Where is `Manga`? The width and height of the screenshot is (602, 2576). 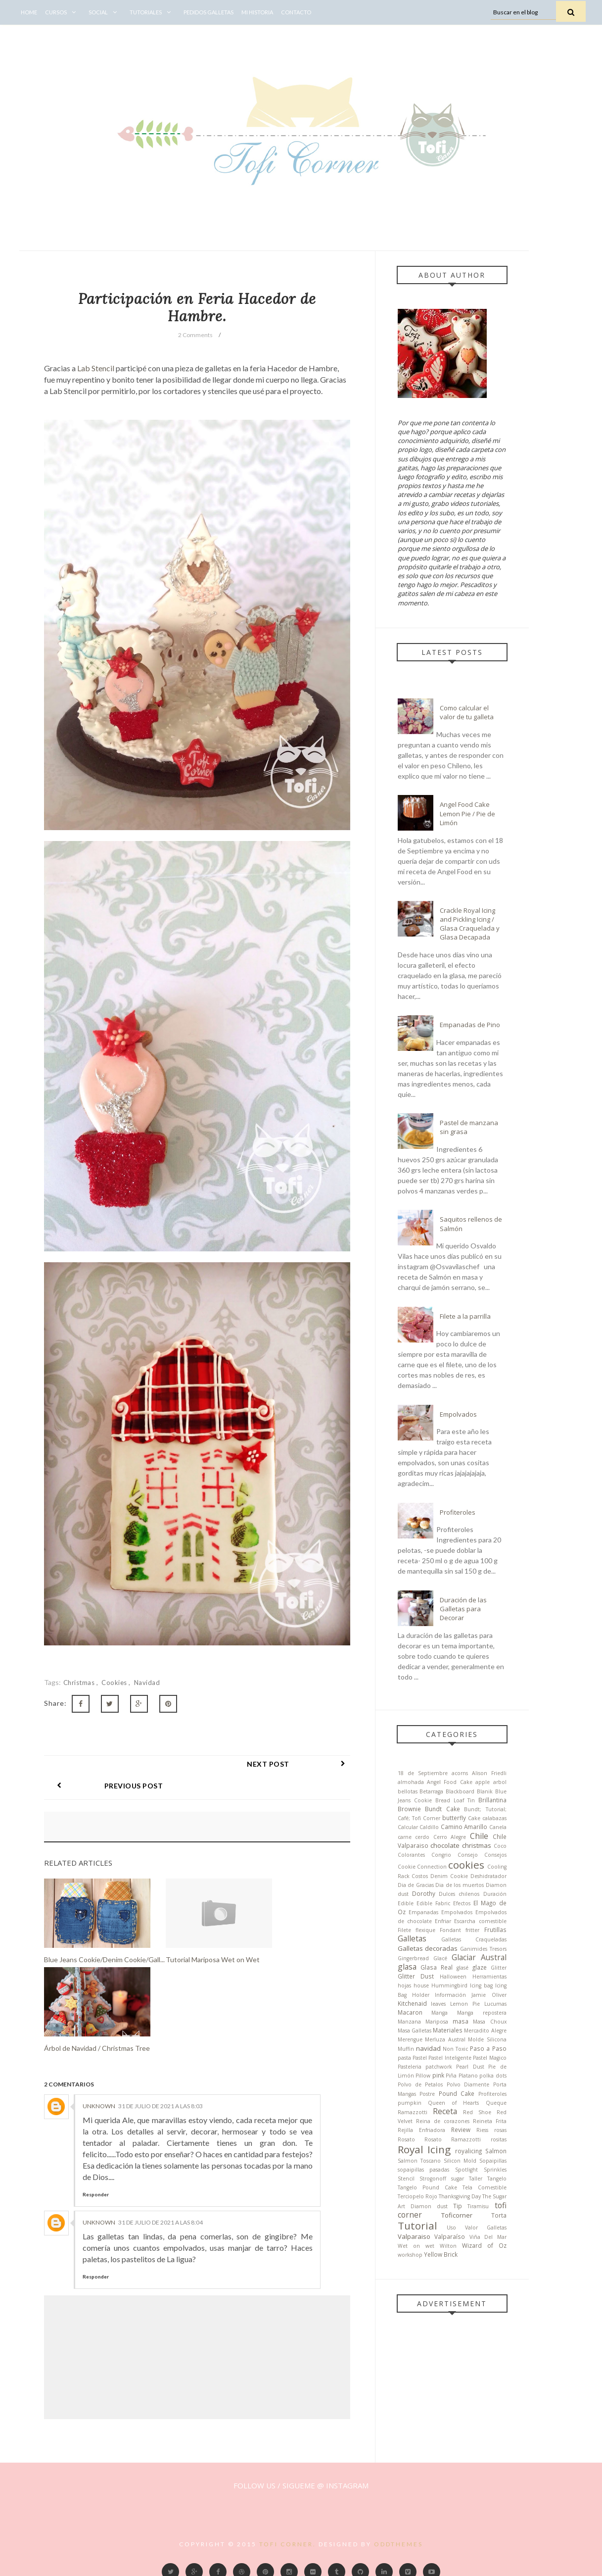
Manga is located at coordinates (439, 2012).